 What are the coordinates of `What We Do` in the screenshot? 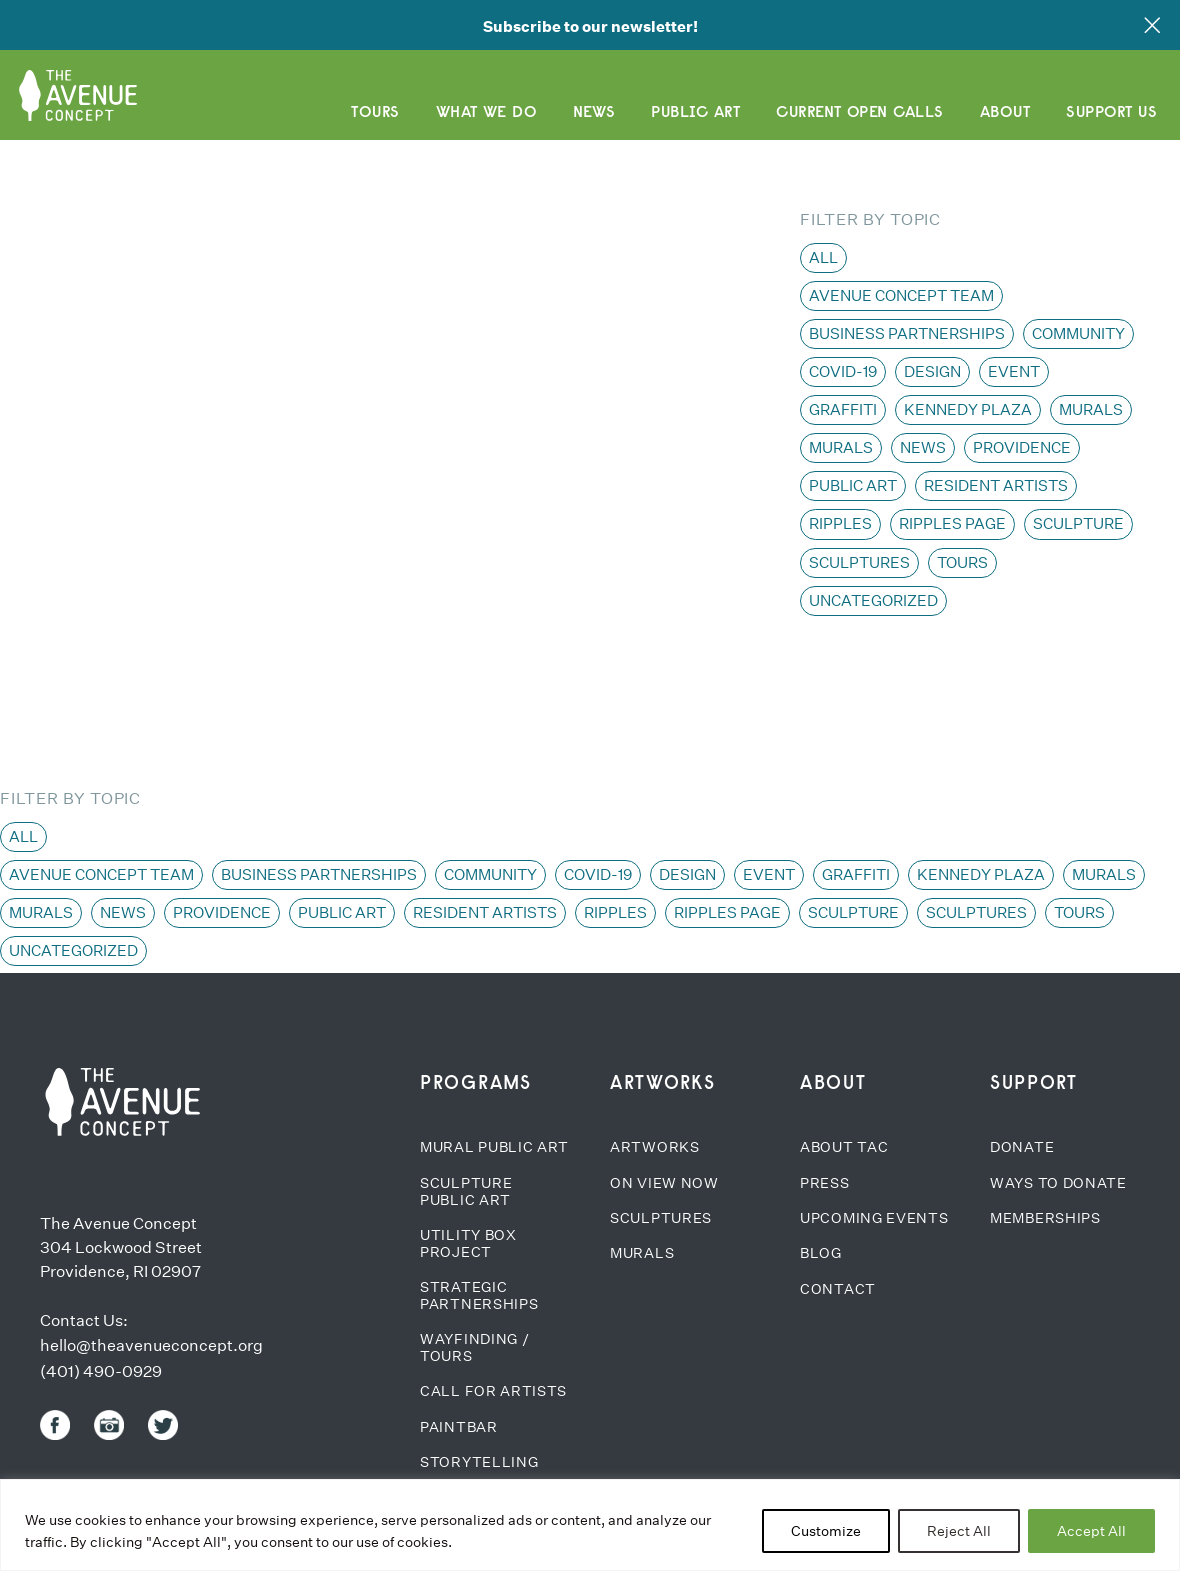 It's located at (487, 111).